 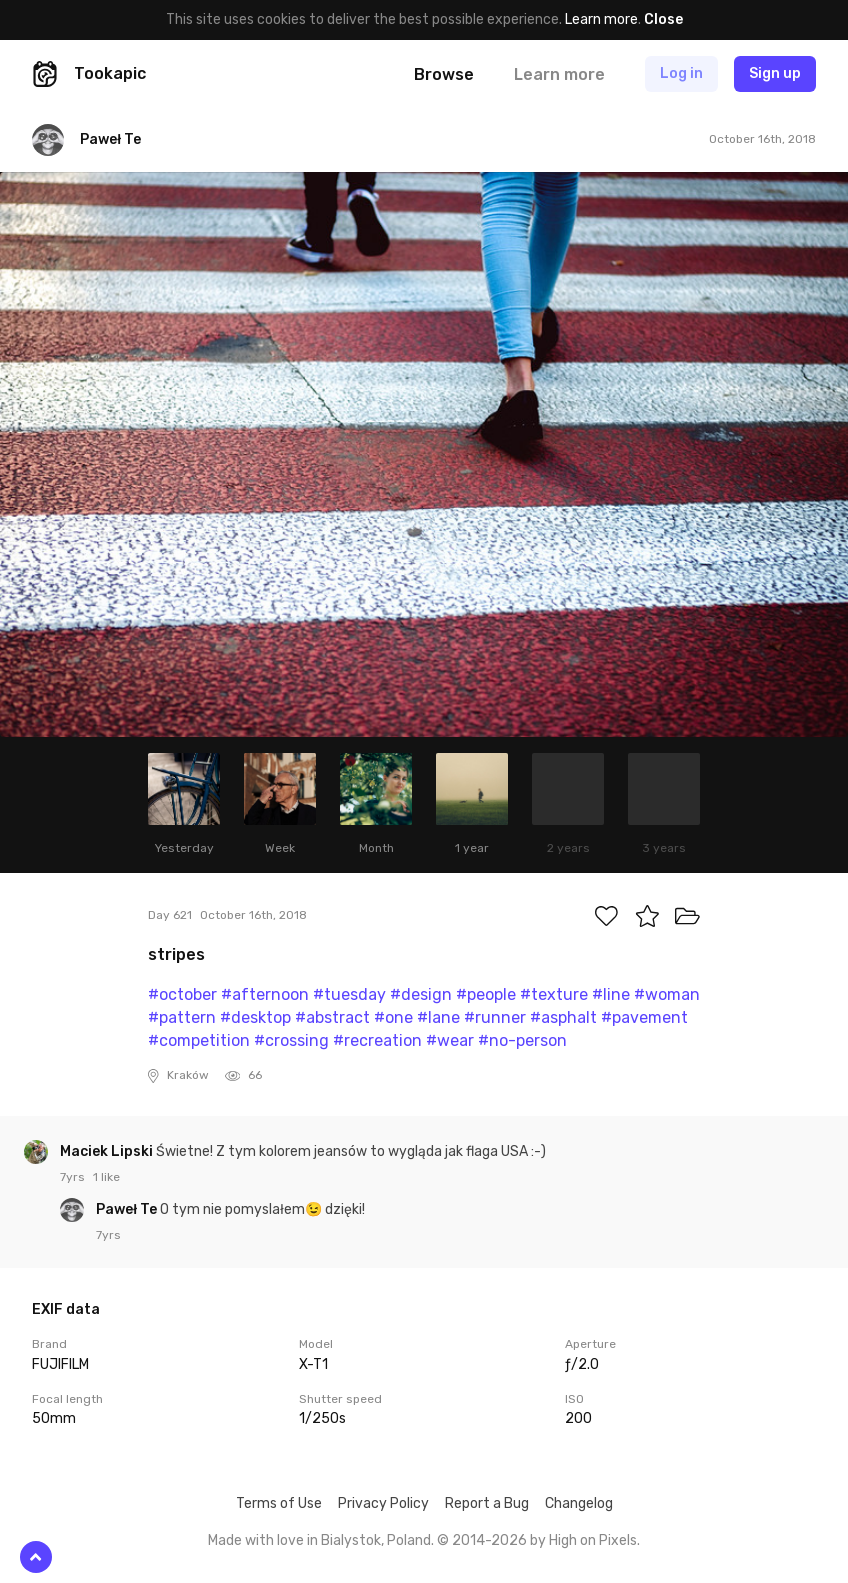 I want to click on Maciek Lipski, so click(x=108, y=1151).